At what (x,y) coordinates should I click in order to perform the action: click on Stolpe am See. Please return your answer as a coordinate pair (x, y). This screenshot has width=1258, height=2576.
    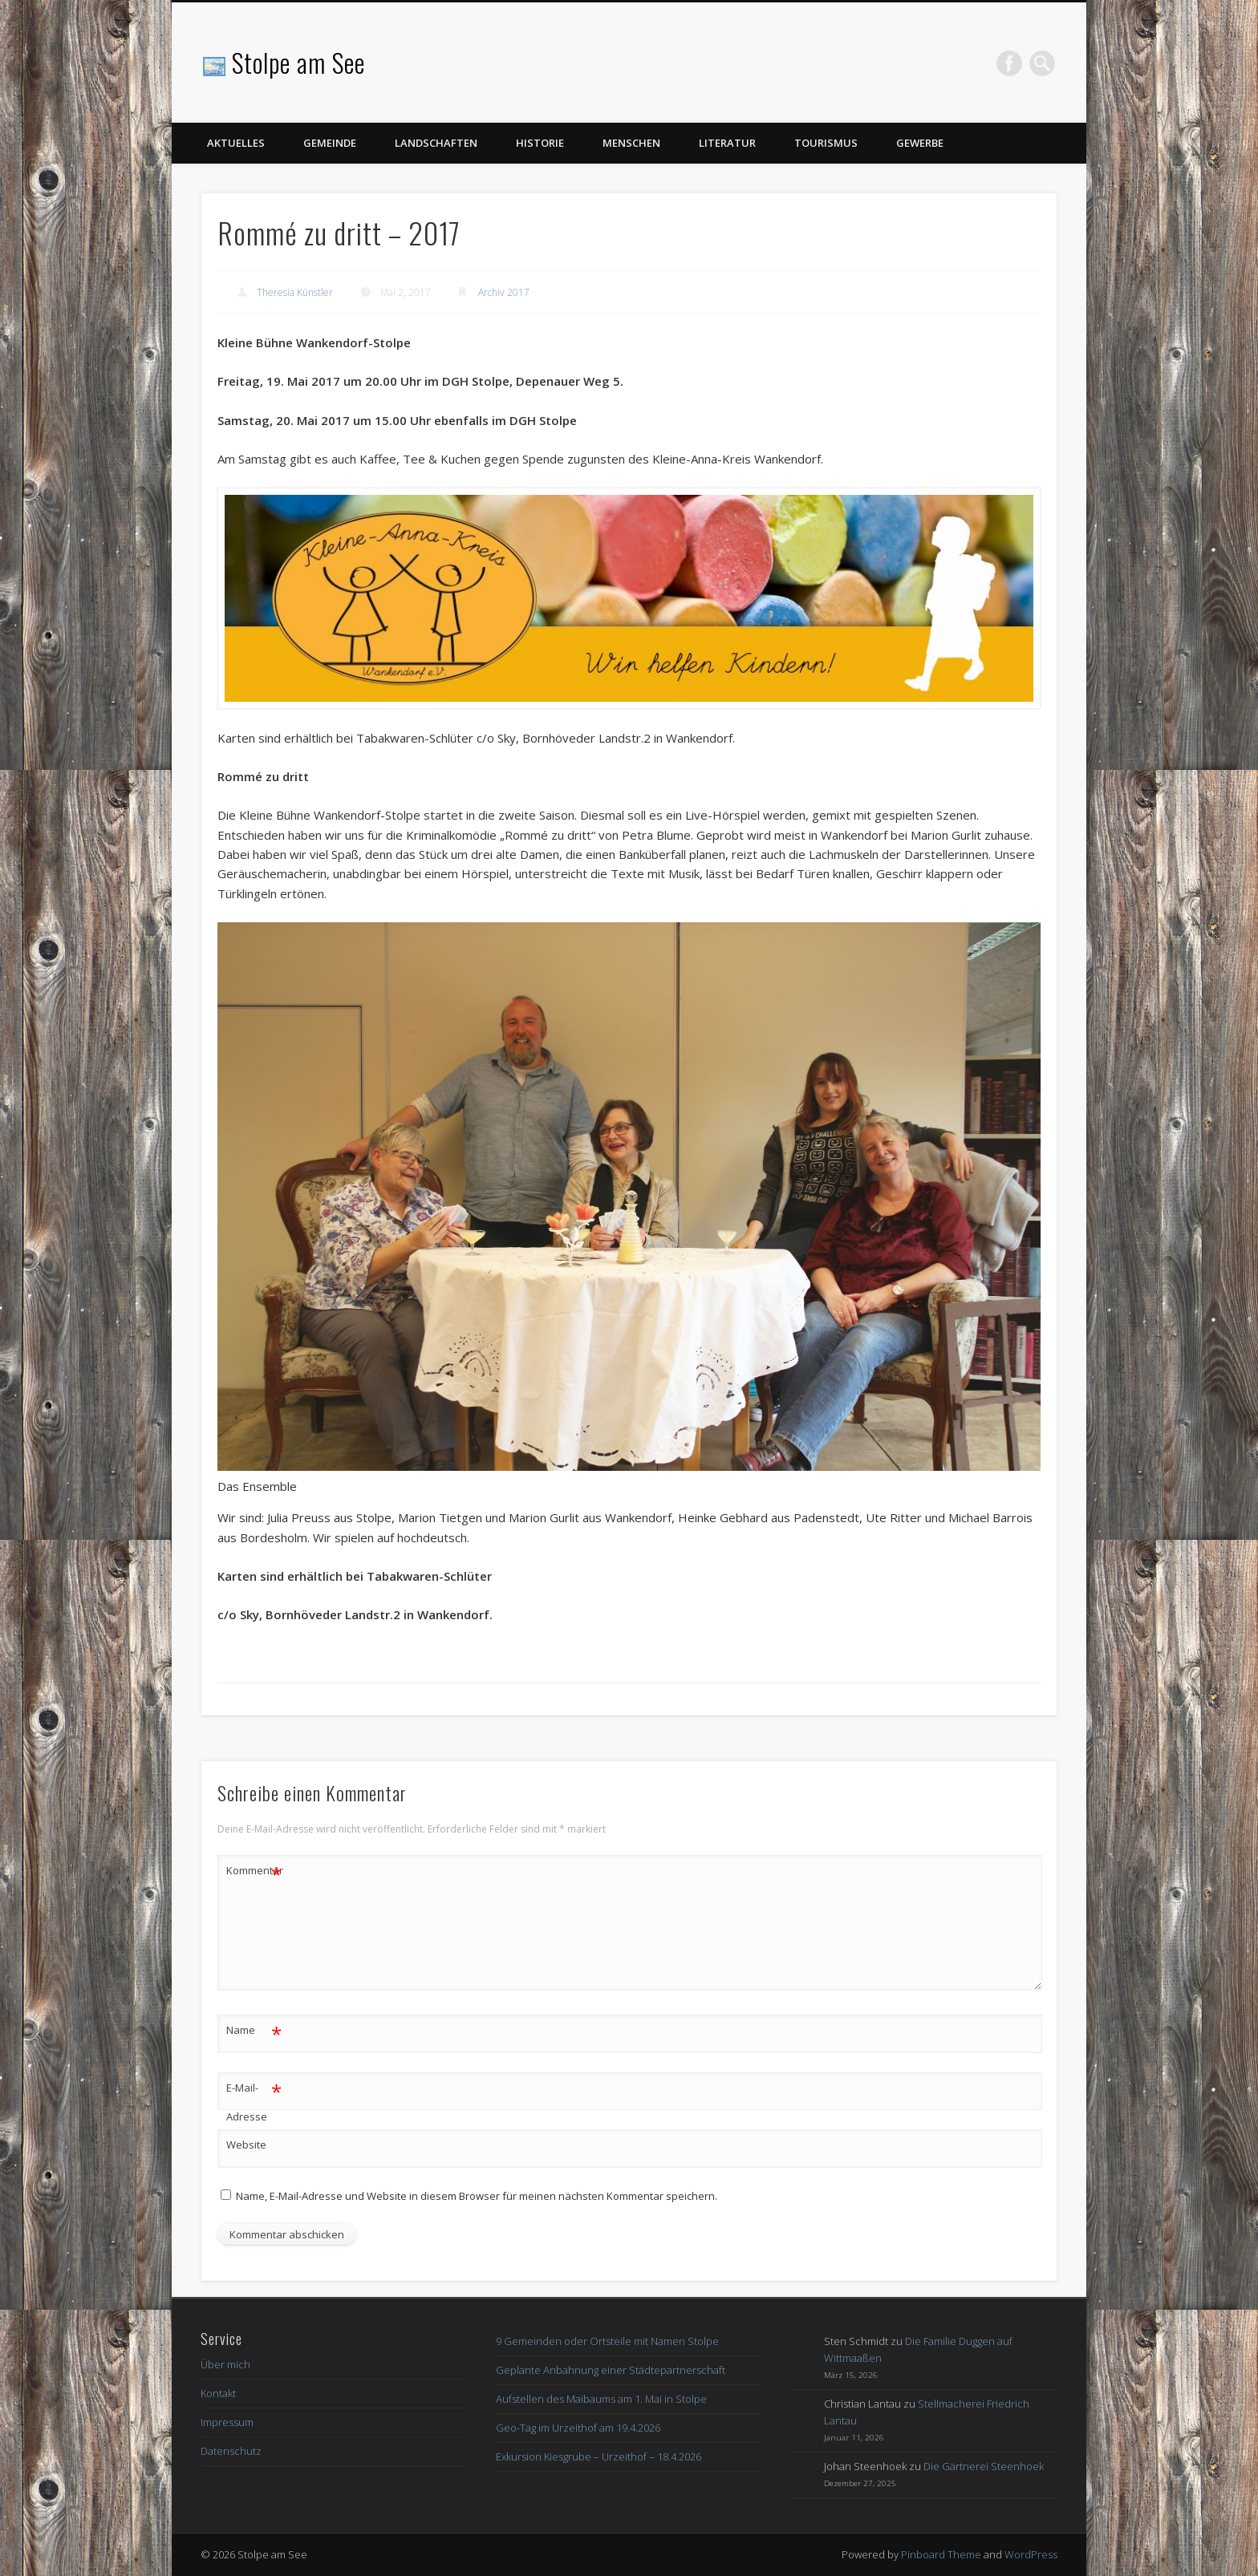
    Looking at the image, I should click on (298, 62).